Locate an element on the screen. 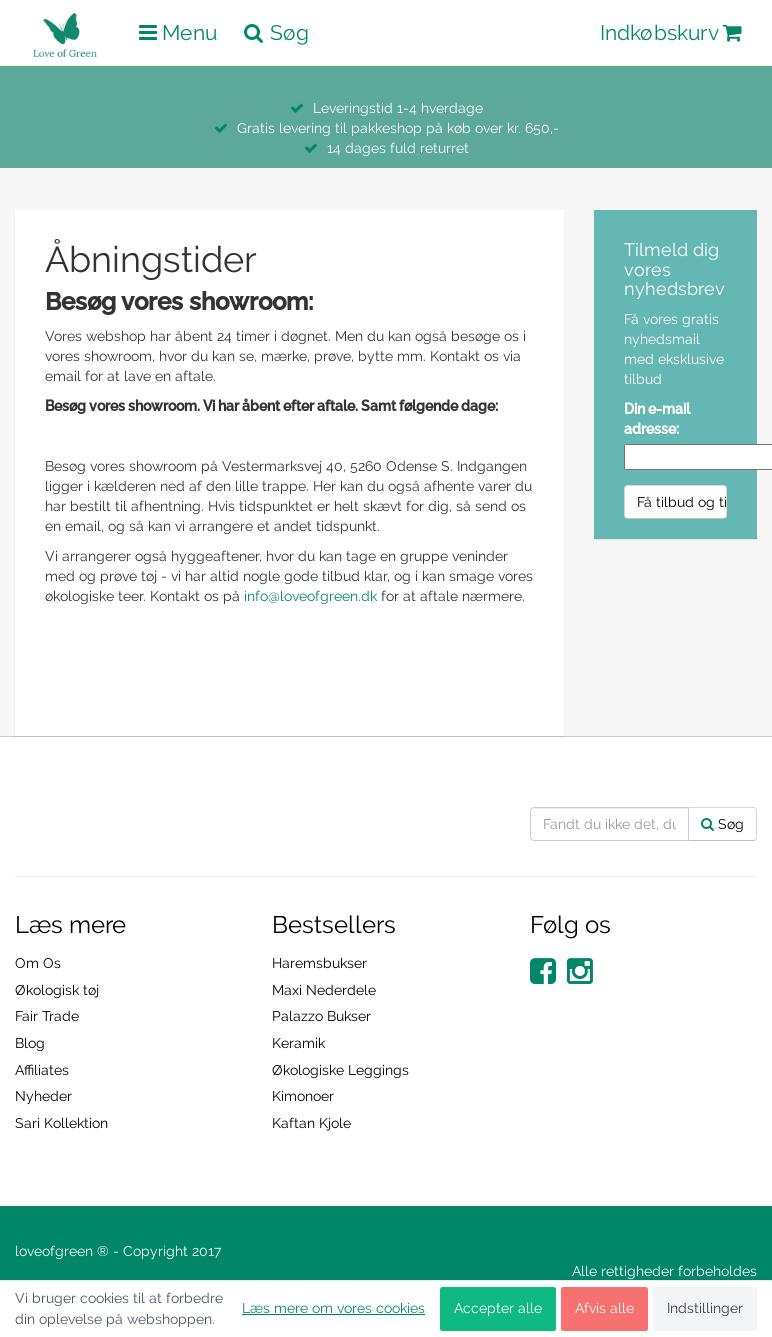 Image resolution: width=772 pixels, height=1337 pixels. Haremsbukser is located at coordinates (319, 963).